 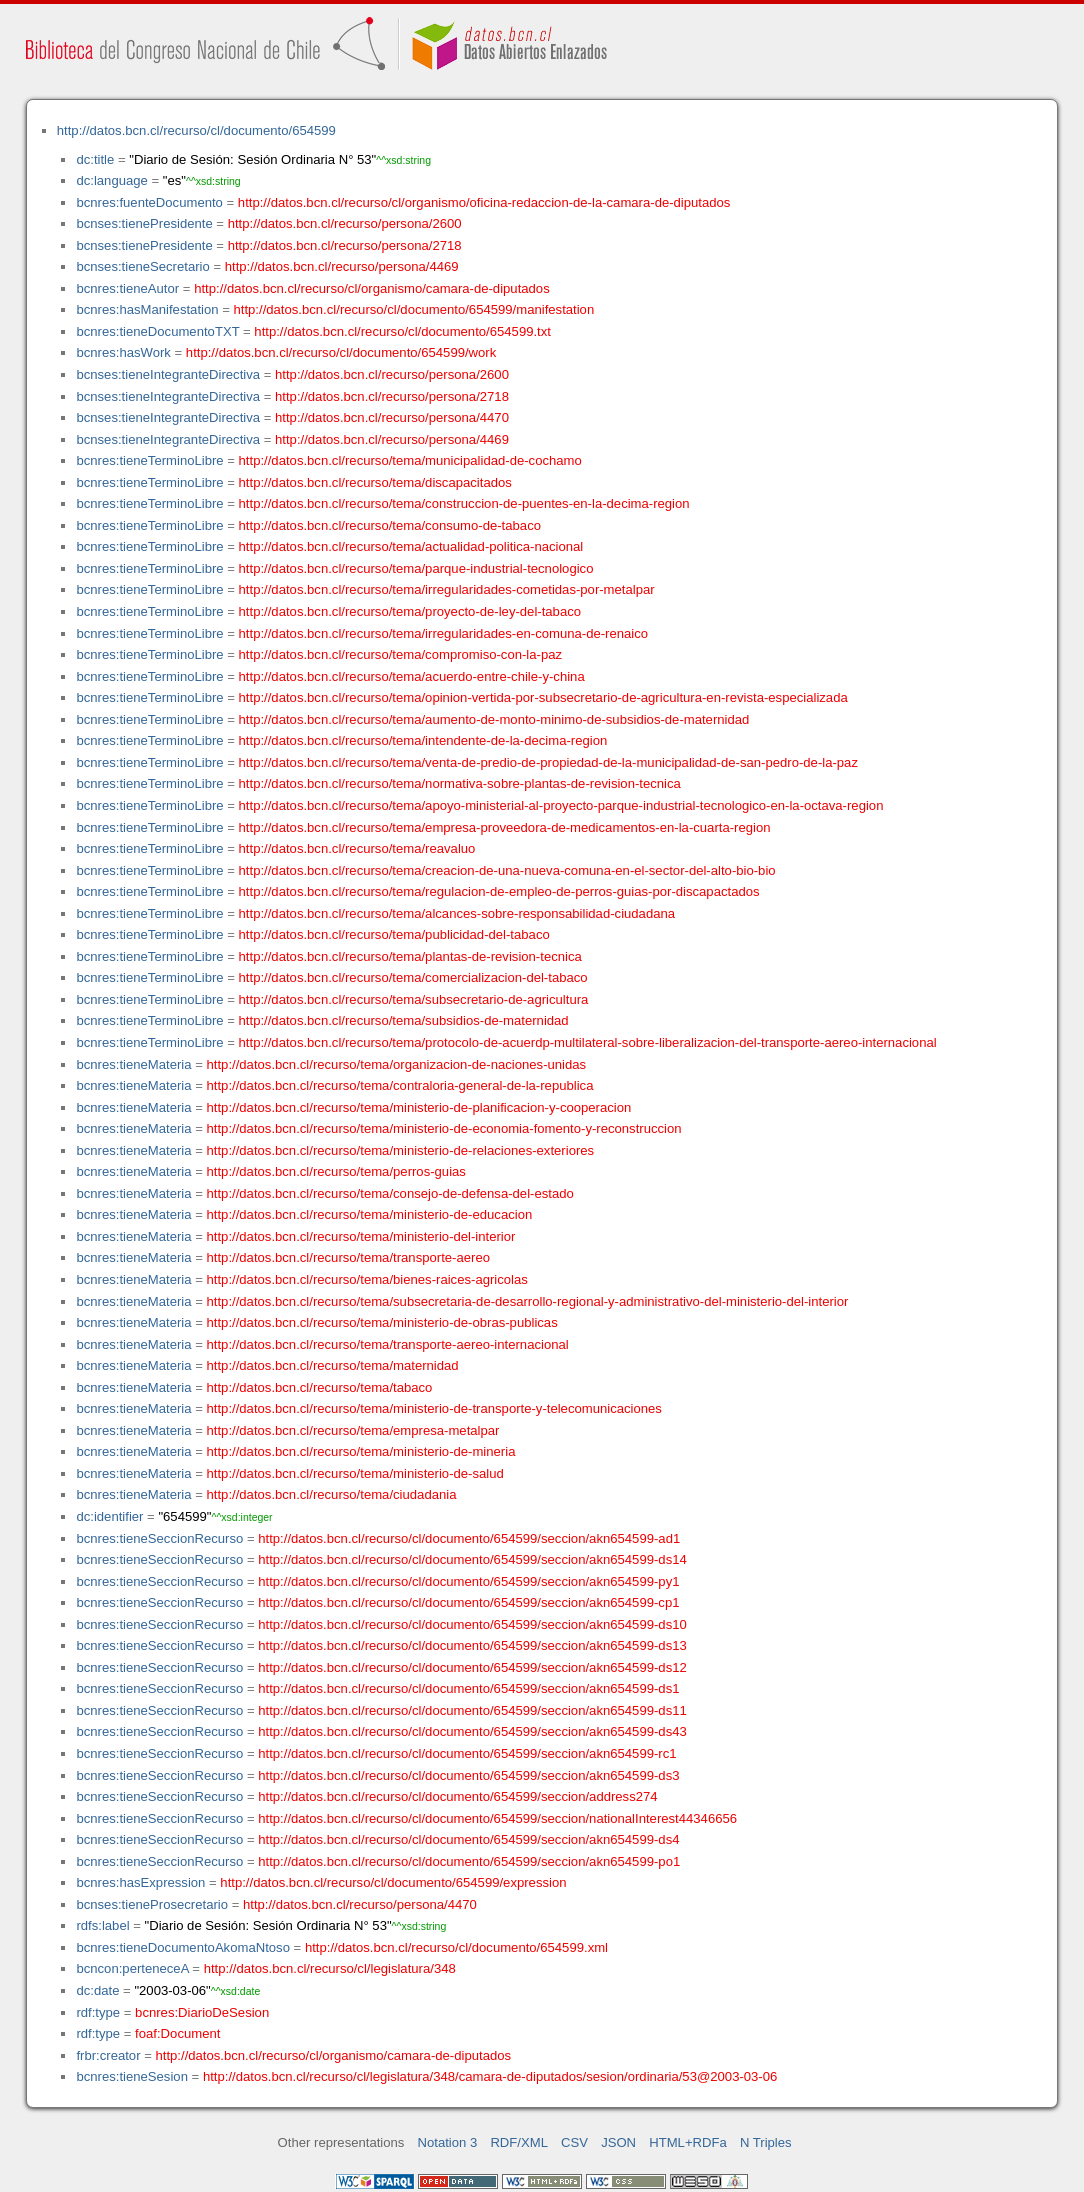 I want to click on bcnres:DiarioDeSesion, so click(x=202, y=2012).